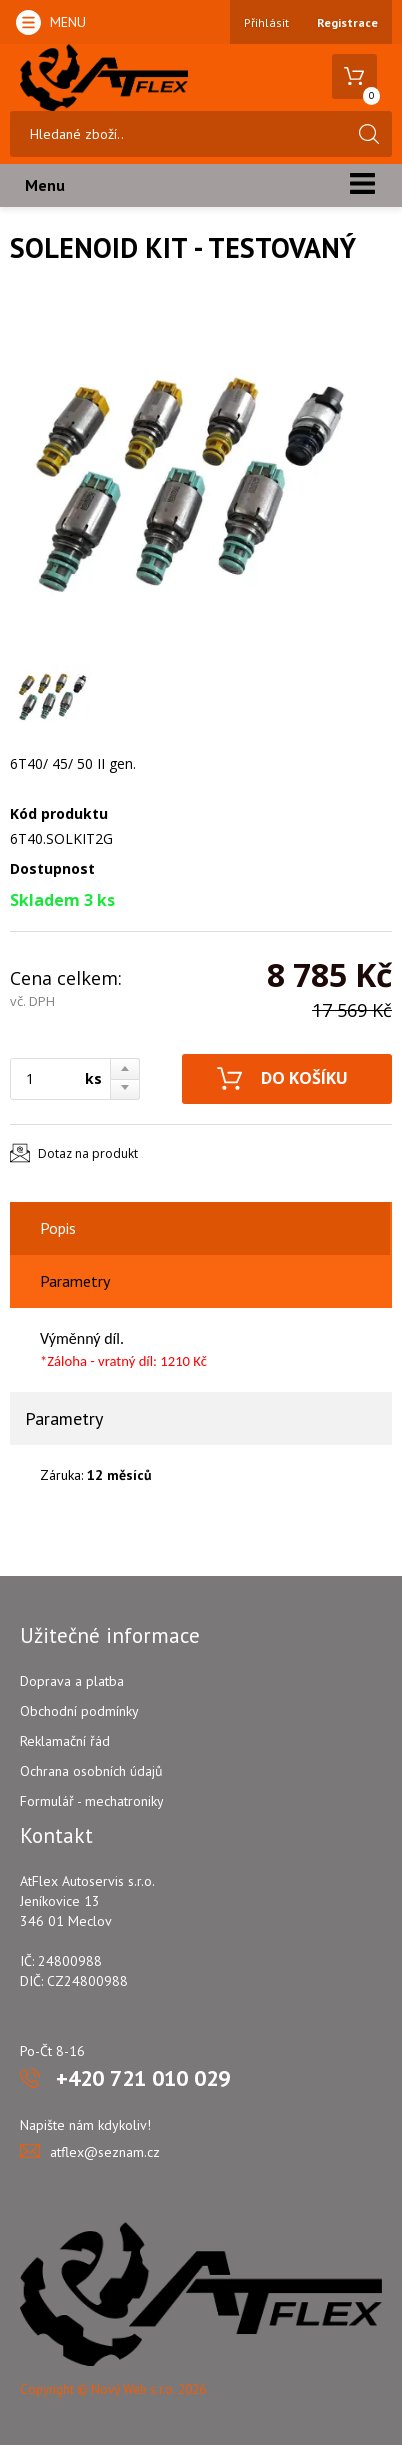 Image resolution: width=402 pixels, height=2445 pixels. What do you see at coordinates (266, 22) in the screenshot?
I see `Přihlásit` at bounding box center [266, 22].